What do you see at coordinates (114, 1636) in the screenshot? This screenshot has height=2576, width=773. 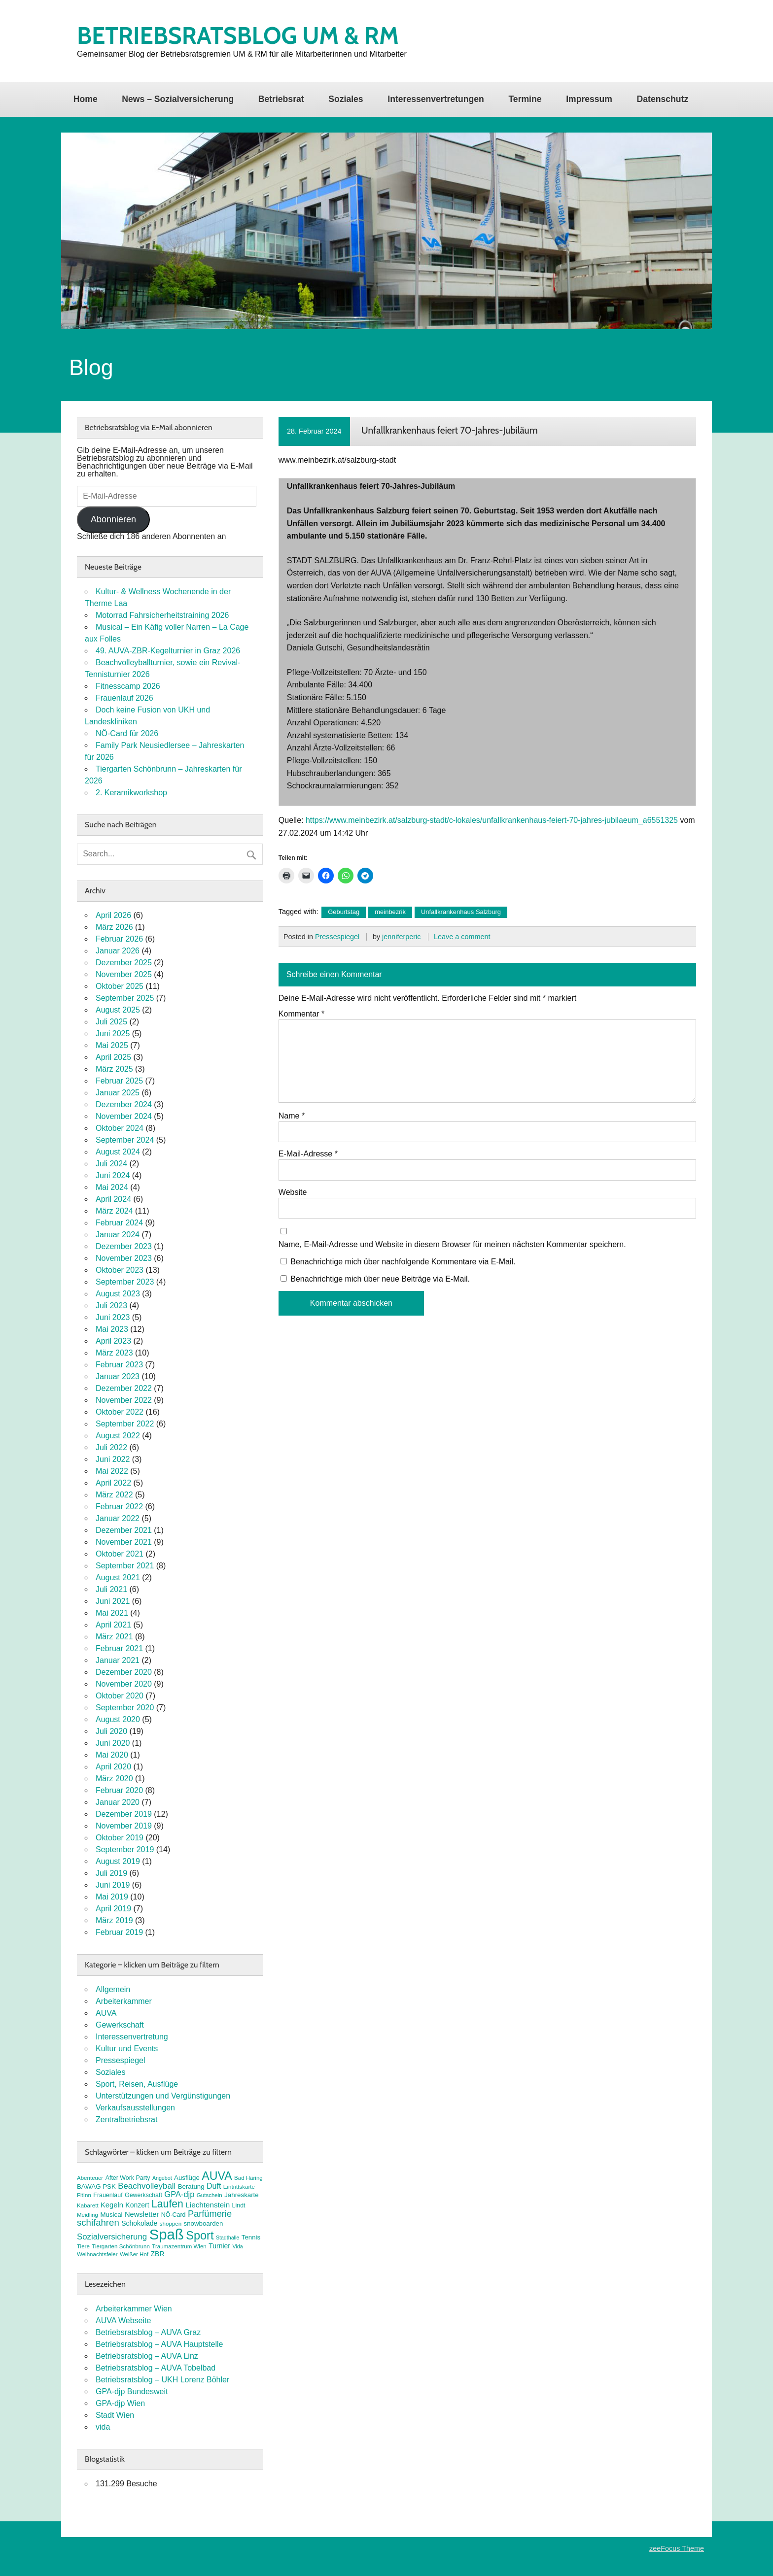 I see `März 2021` at bounding box center [114, 1636].